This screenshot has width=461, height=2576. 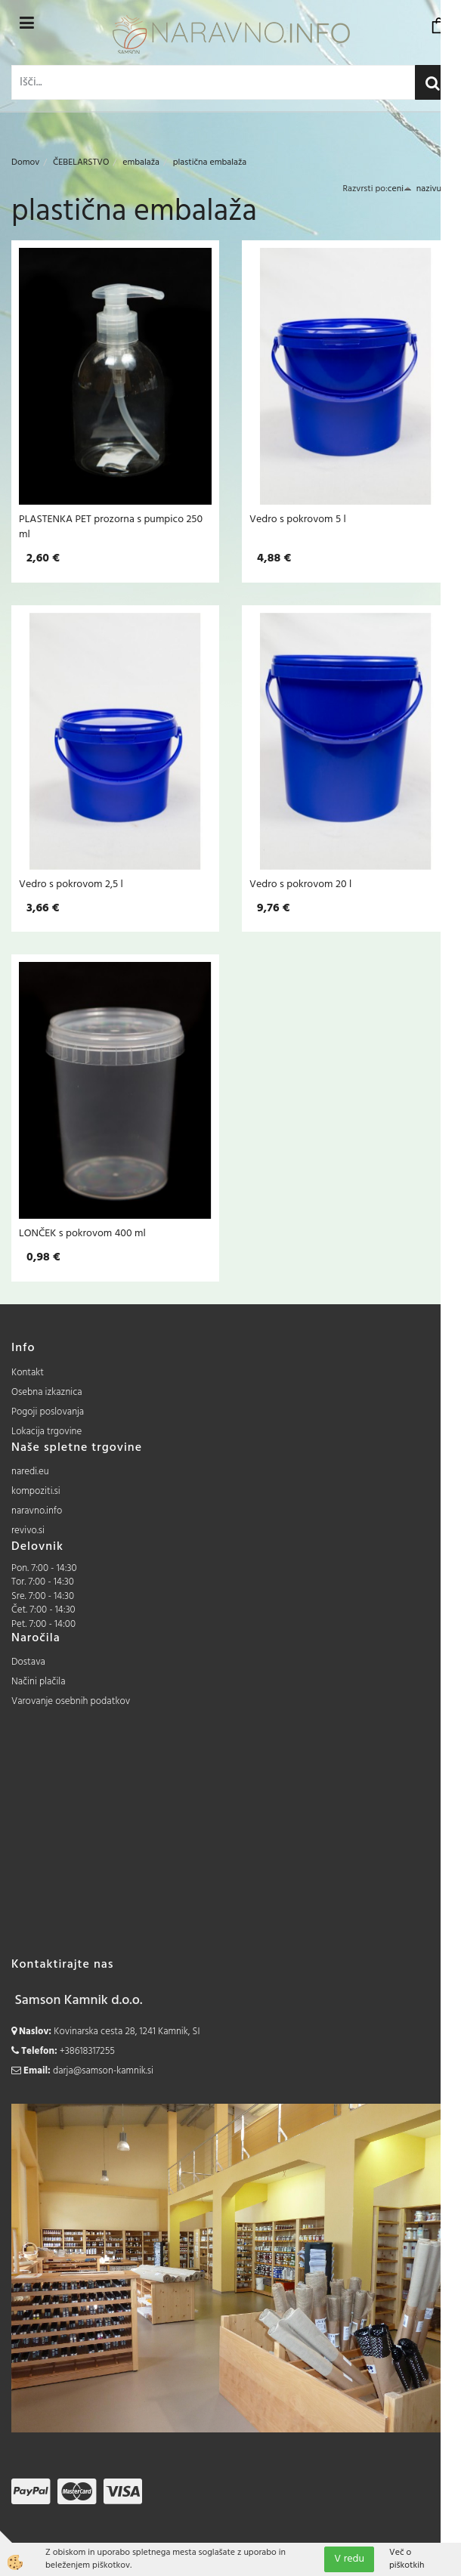 I want to click on Osebna izkaznica, so click(x=46, y=1392).